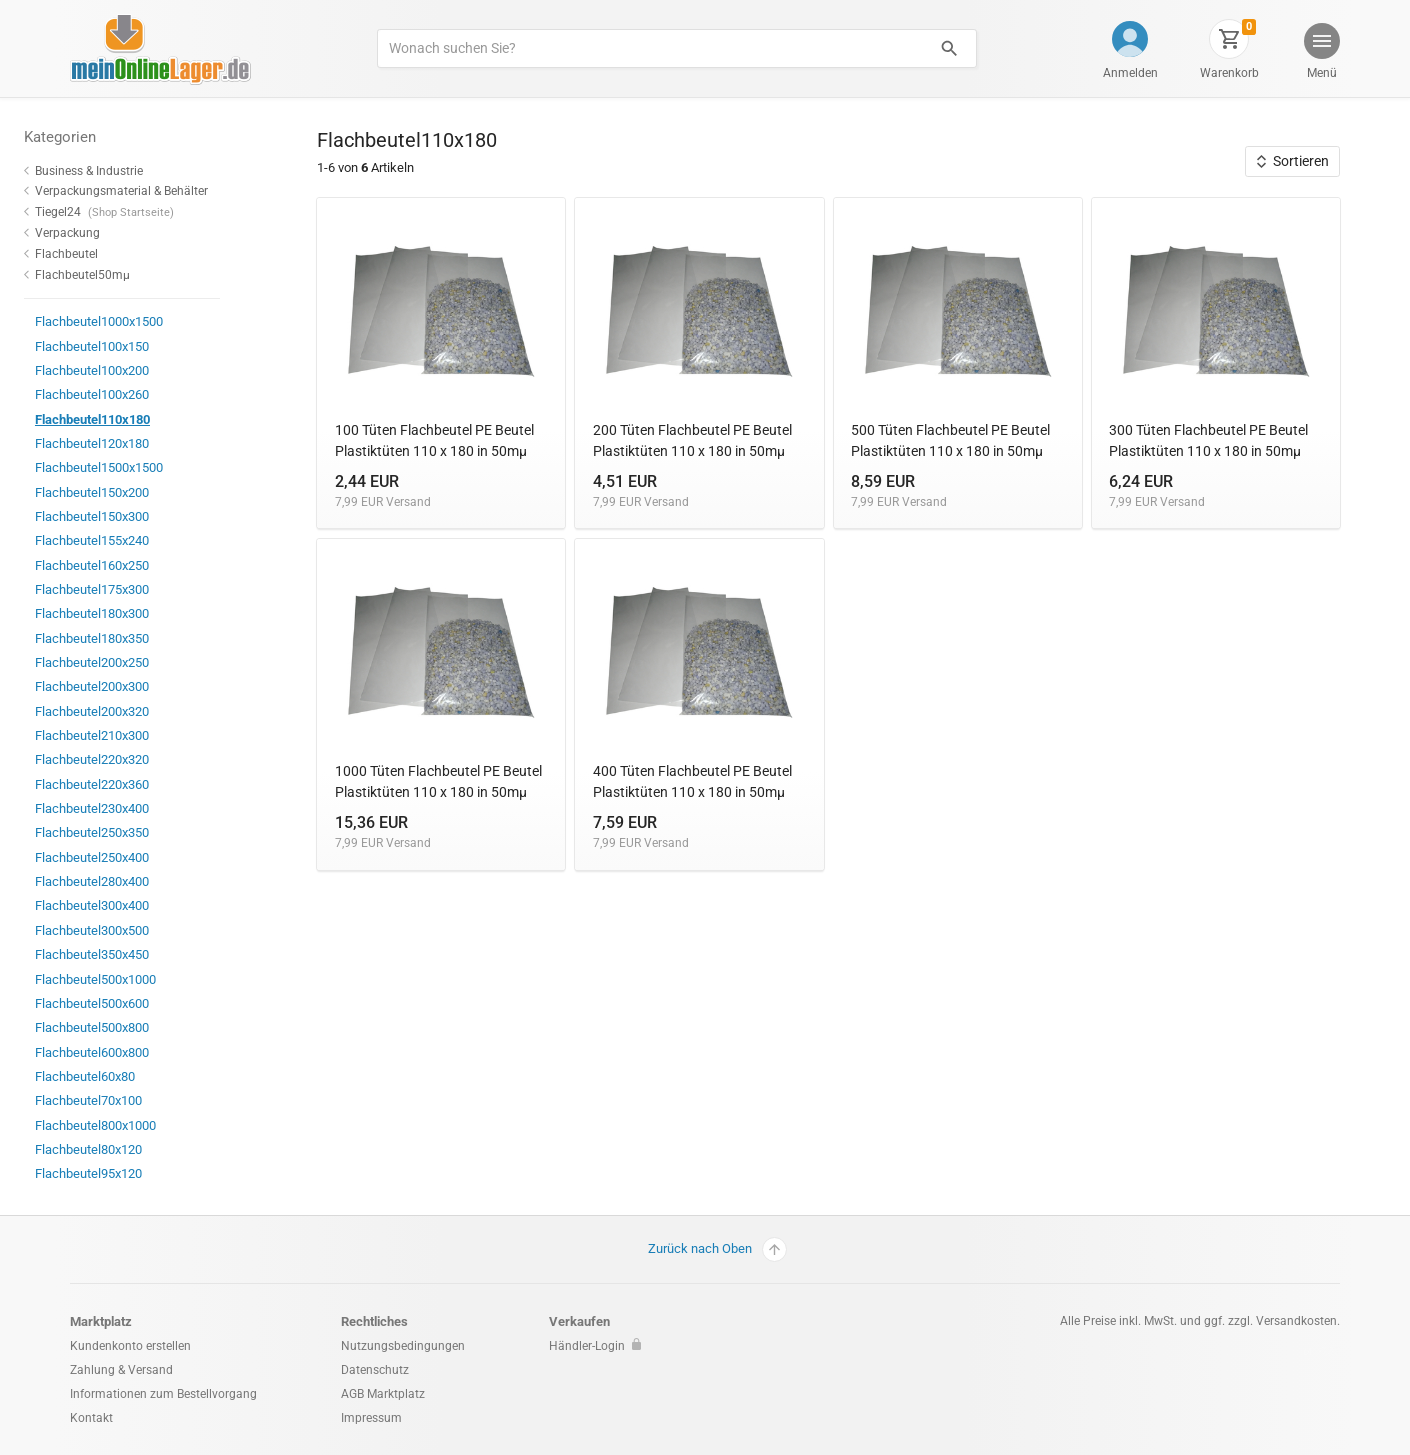  Describe the element at coordinates (132, 638) in the screenshot. I see `Flachbeutel180x350` at that location.